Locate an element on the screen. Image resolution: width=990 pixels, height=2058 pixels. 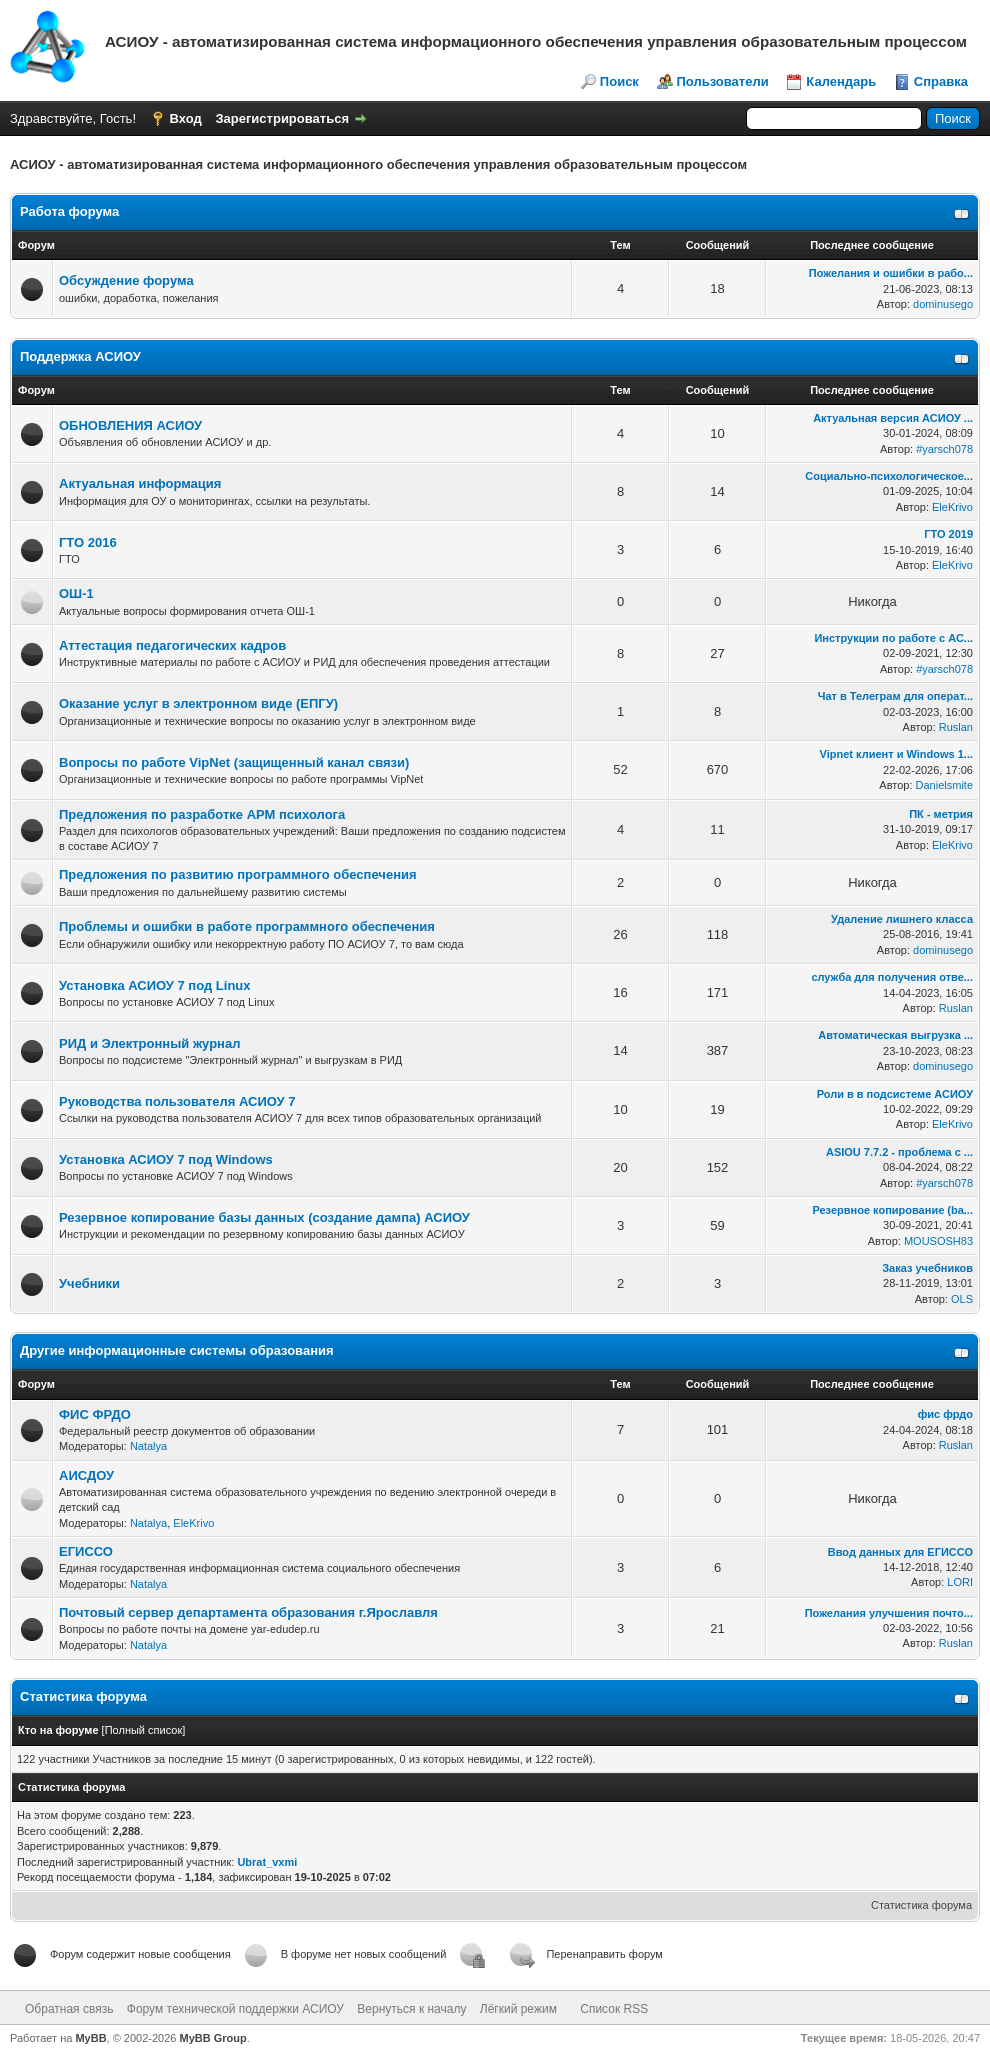
Danielsmite is located at coordinates (944, 785).